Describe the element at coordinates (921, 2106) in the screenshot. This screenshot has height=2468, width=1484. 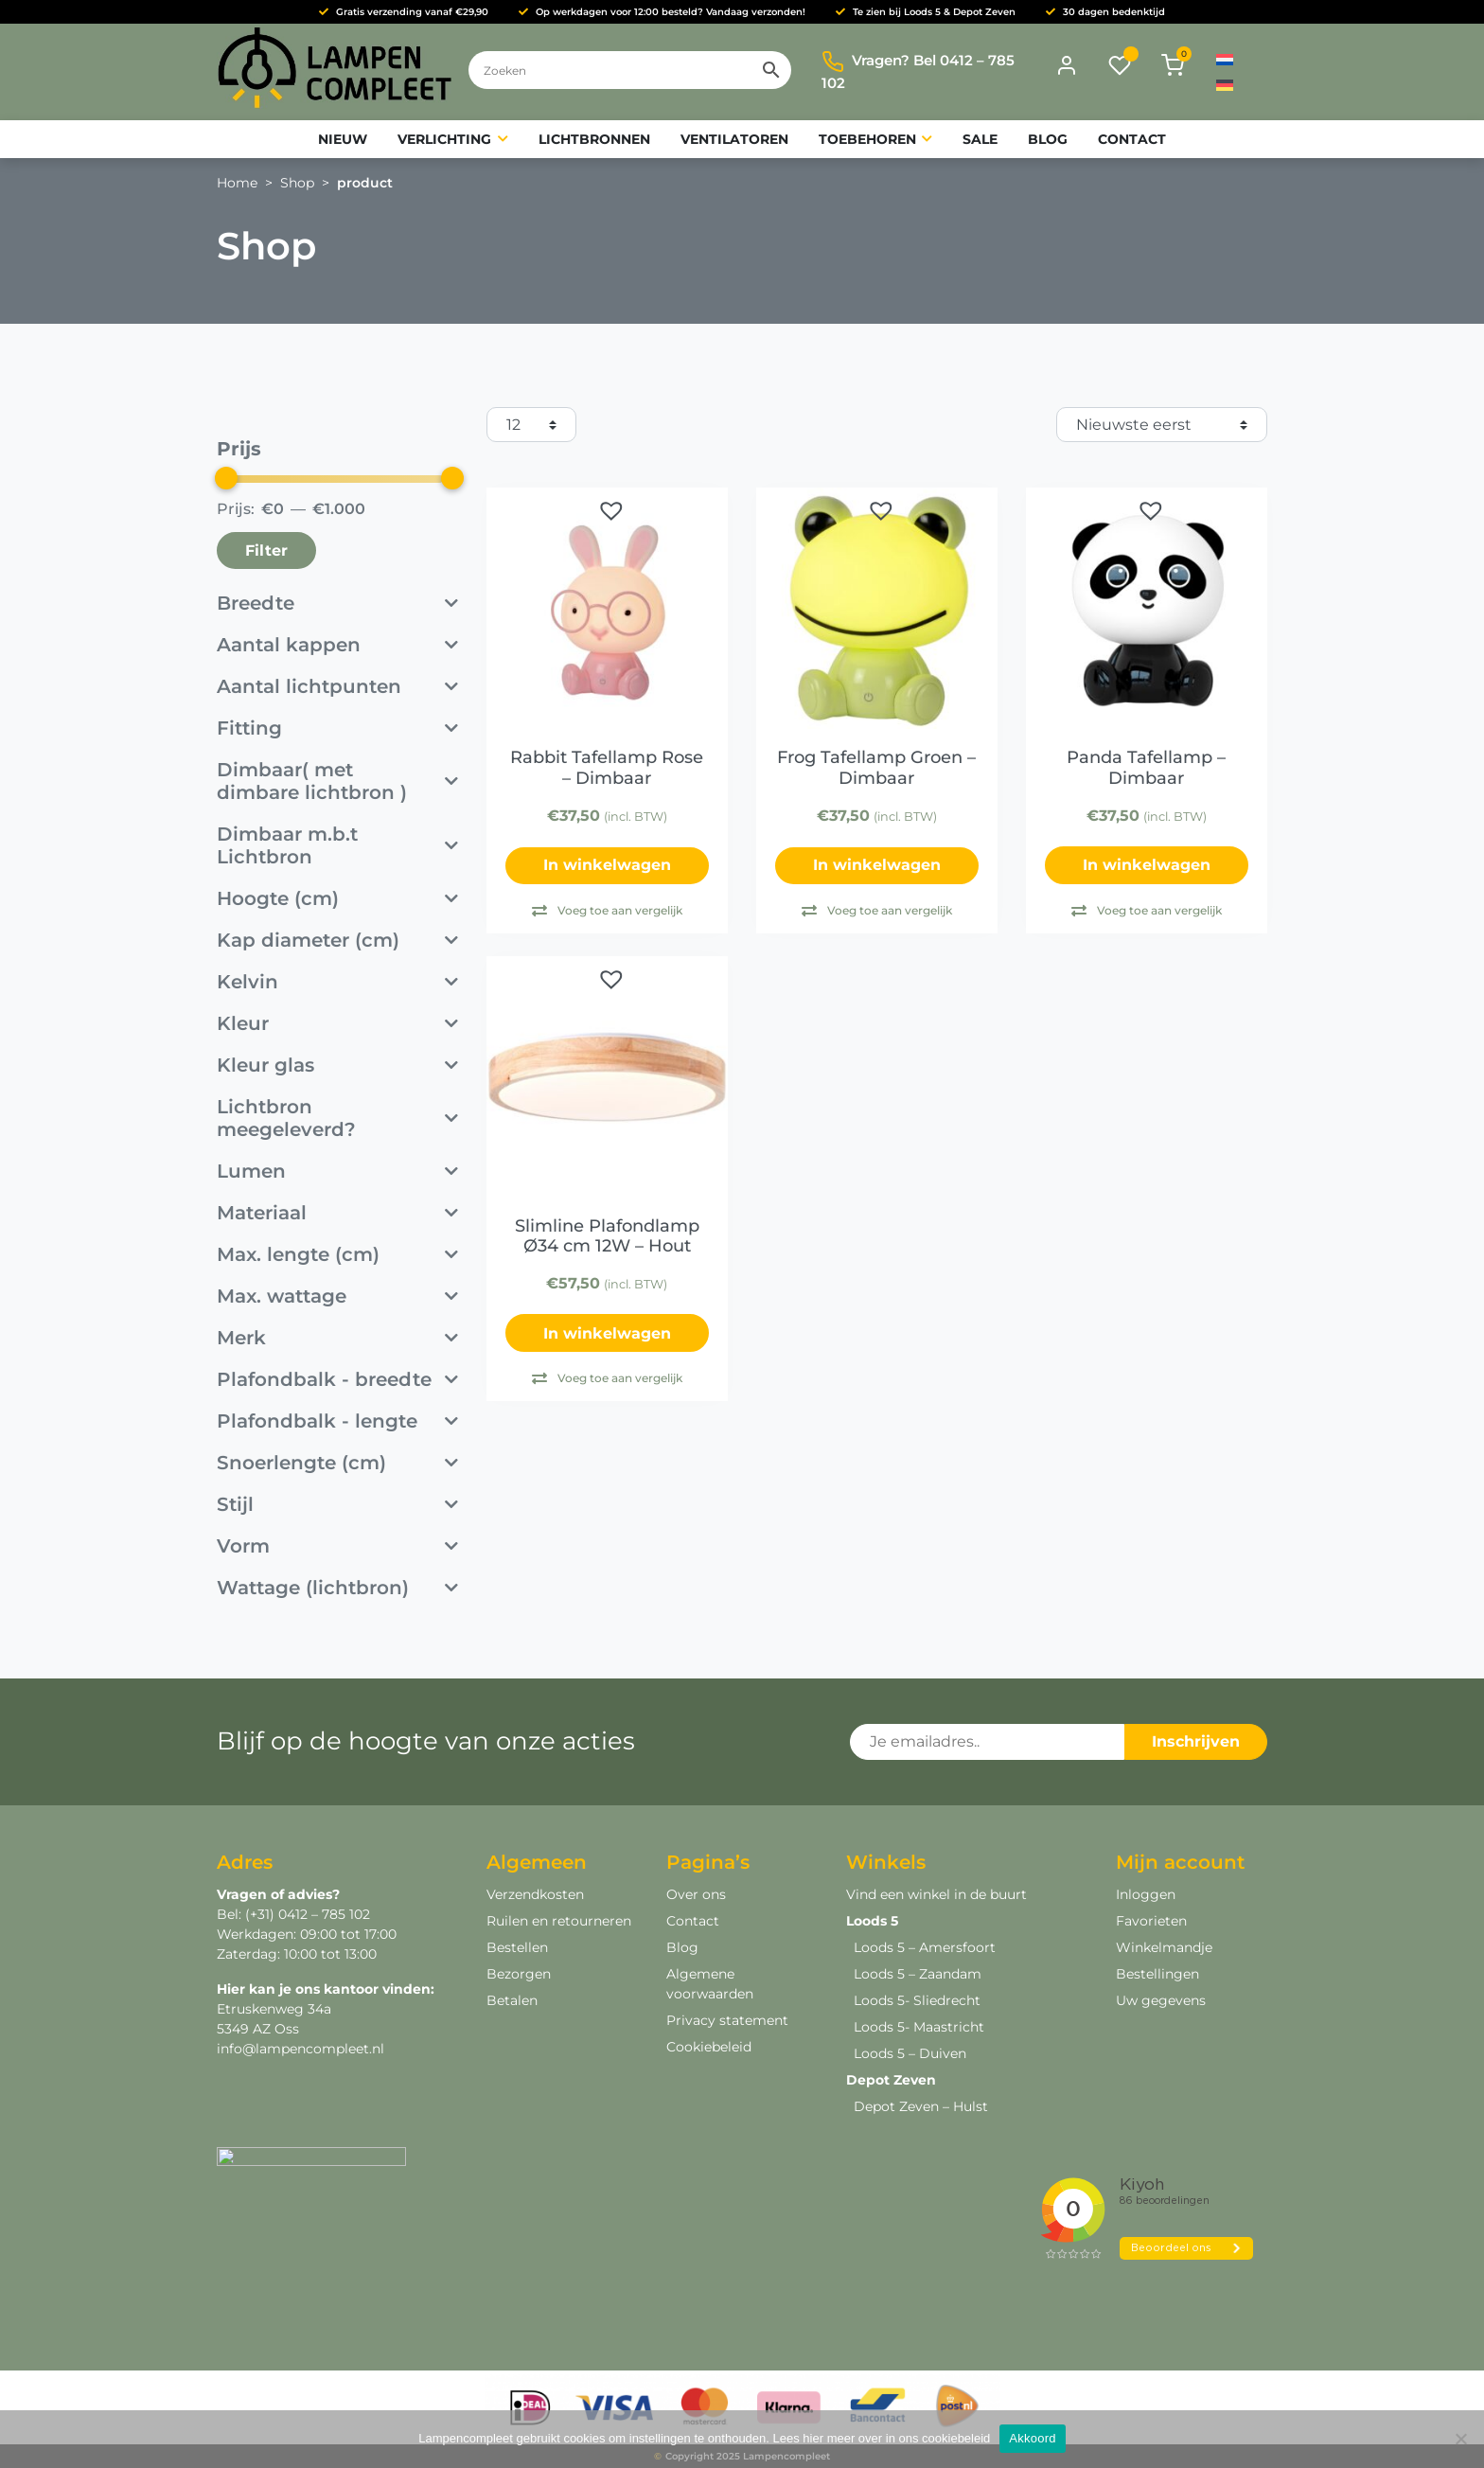
I see `Depot Zeven – Hulst` at that location.